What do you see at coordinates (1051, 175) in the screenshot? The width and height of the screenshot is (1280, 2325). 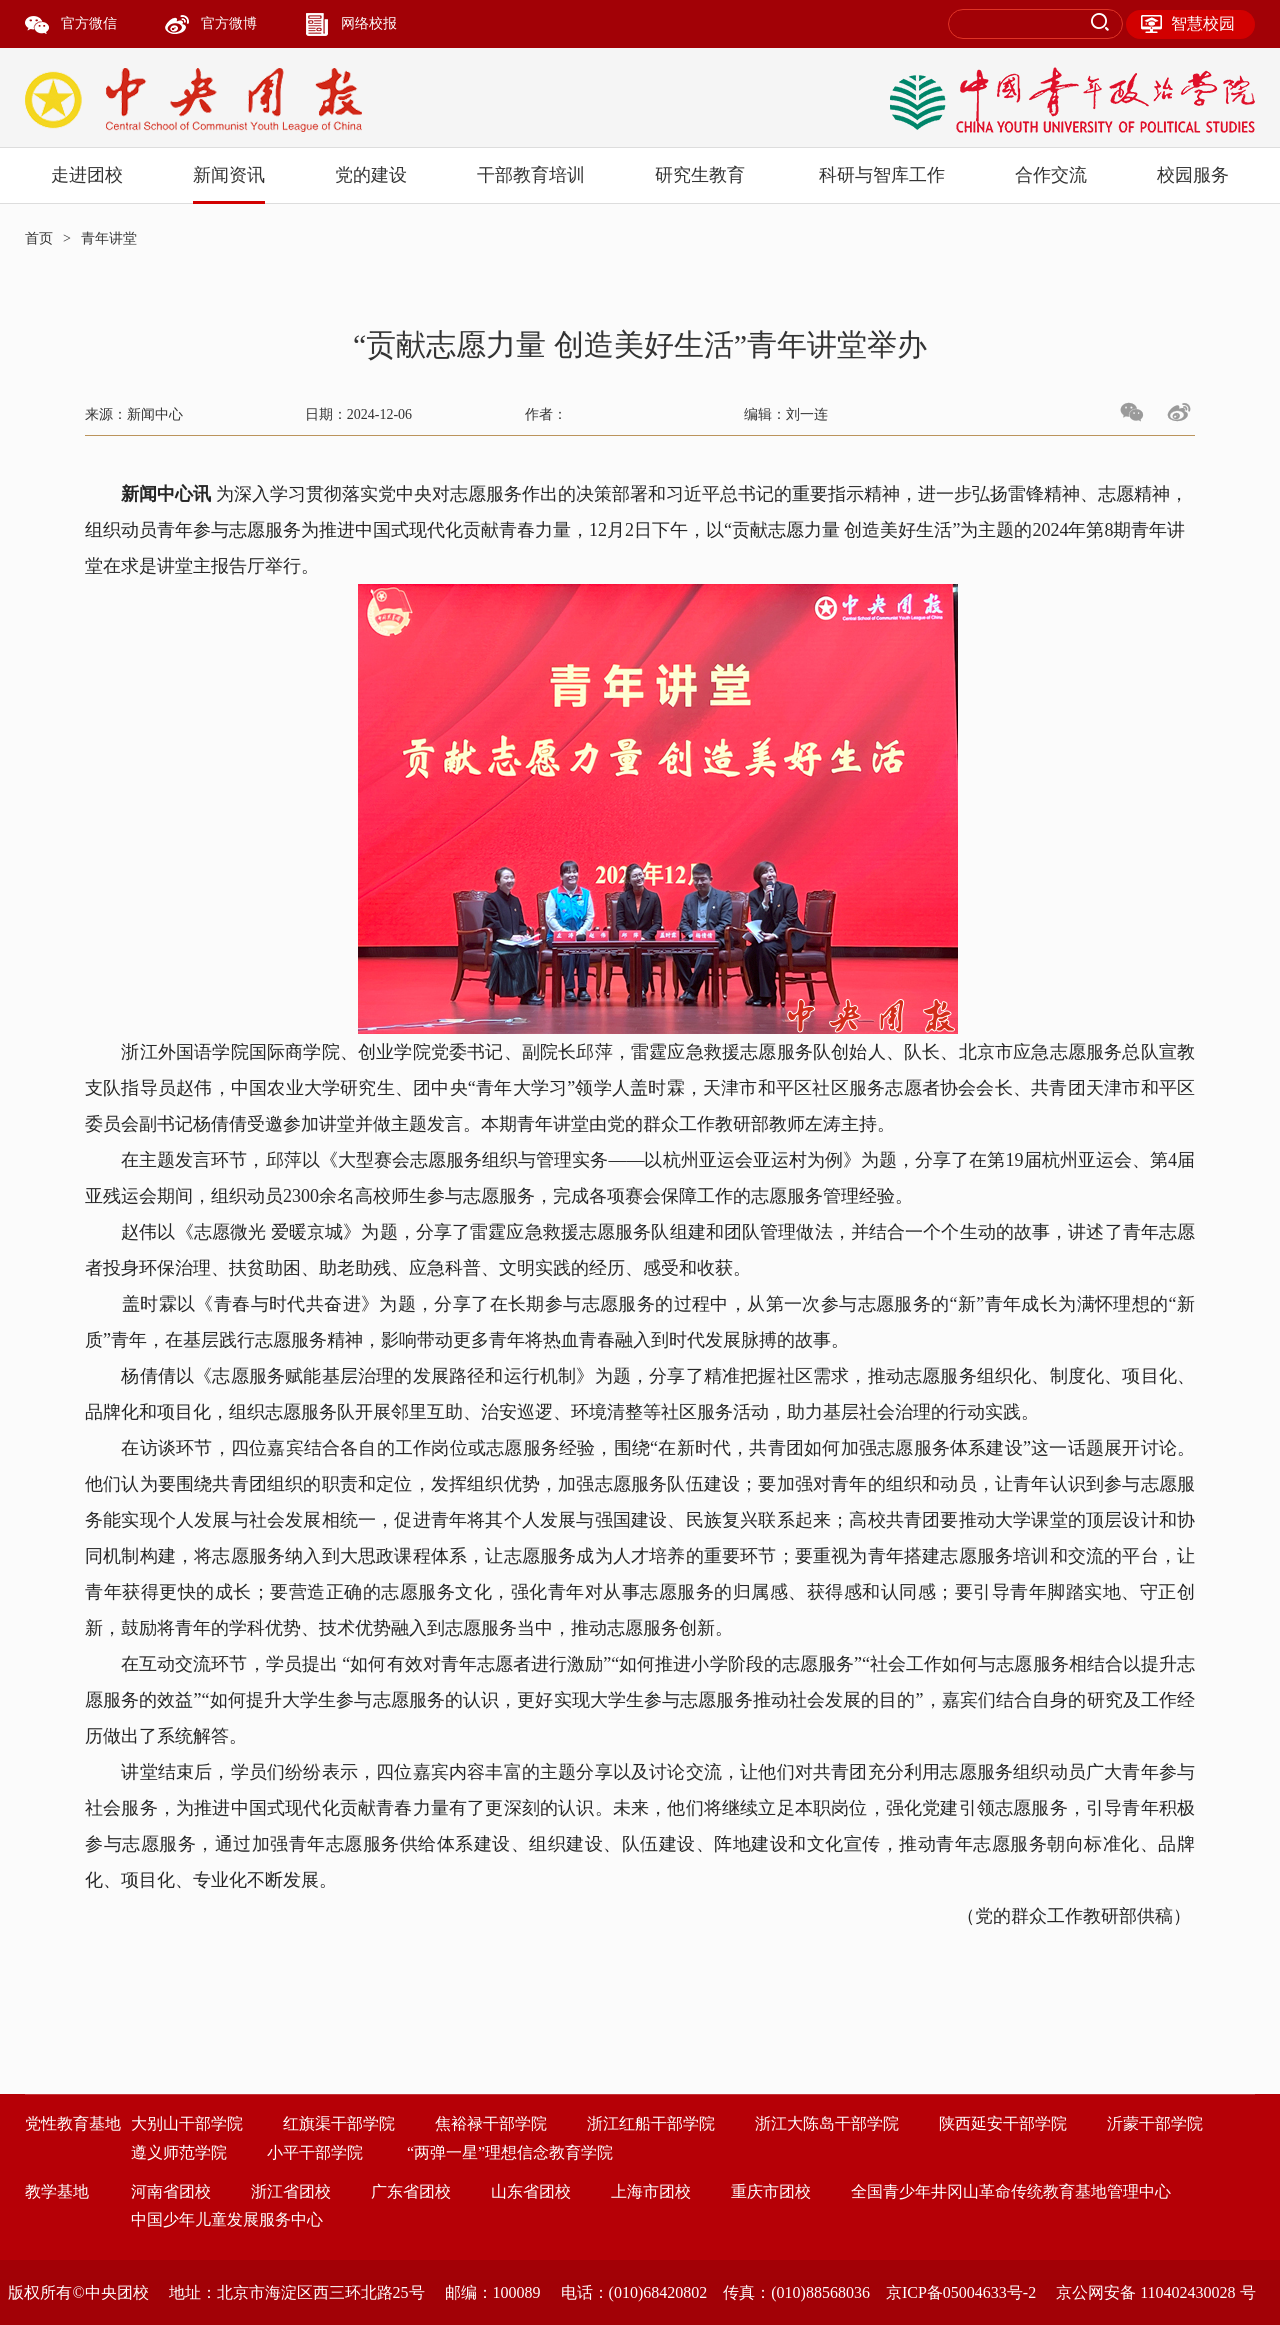 I see `合作交流` at bounding box center [1051, 175].